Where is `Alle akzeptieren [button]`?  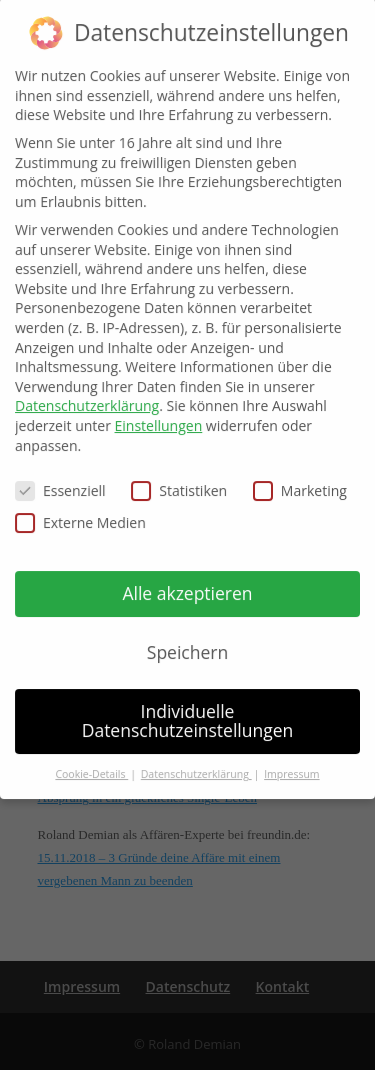
Alle akzeptieren [button] is located at coordinates (187, 575).